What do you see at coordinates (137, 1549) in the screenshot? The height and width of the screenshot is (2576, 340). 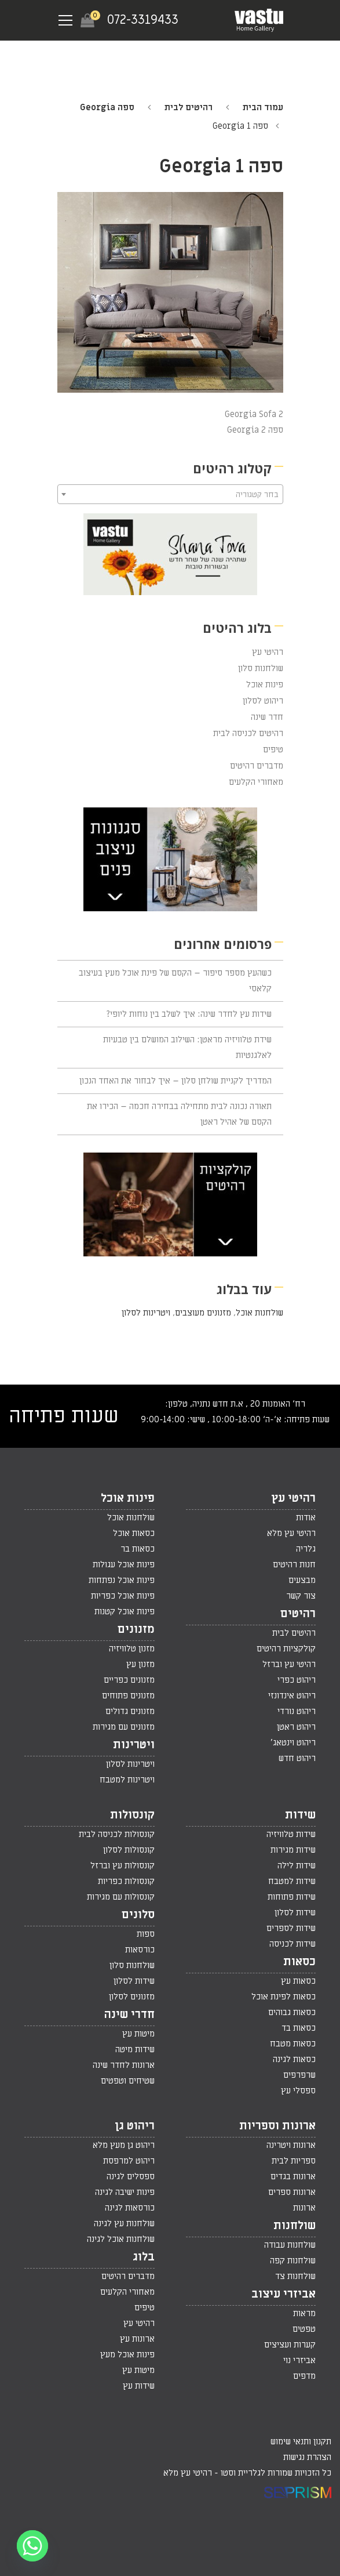 I see `כסאות בר` at bounding box center [137, 1549].